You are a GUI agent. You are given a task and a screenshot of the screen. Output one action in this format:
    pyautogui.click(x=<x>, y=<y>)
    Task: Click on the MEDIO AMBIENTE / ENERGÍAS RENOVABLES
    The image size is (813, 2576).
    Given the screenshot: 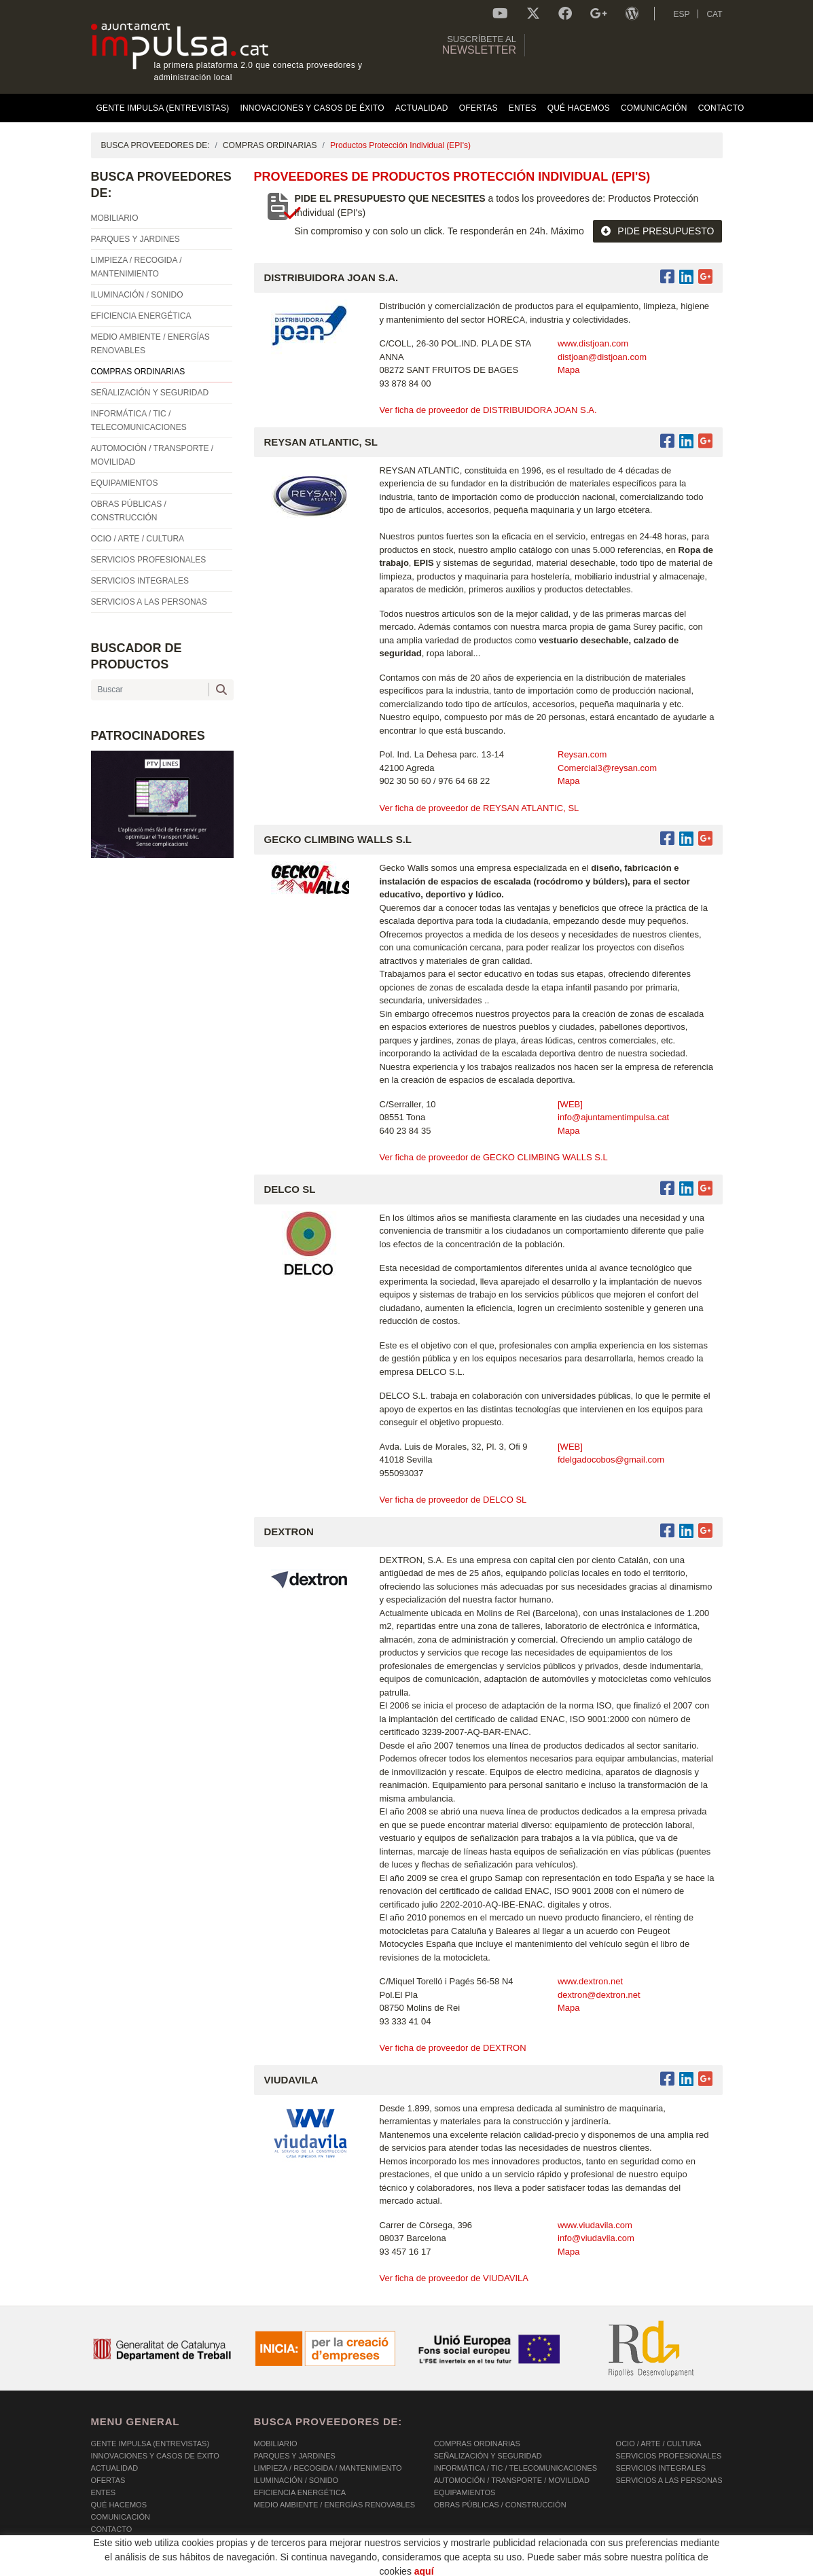 What is the action you would take?
    pyautogui.click(x=335, y=2505)
    